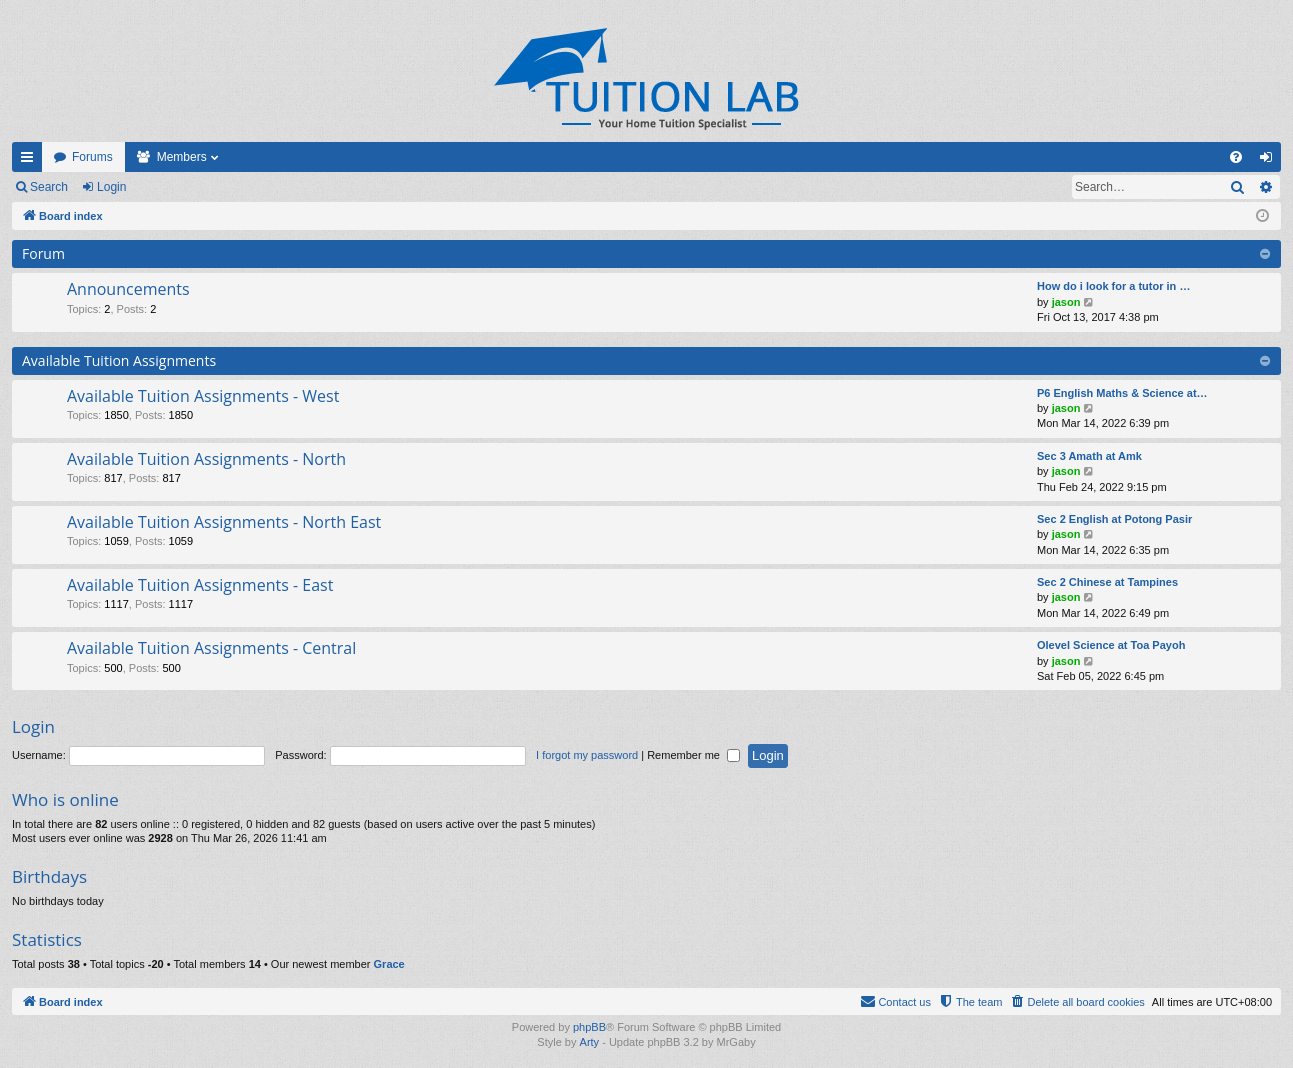  What do you see at coordinates (119, 360) in the screenshot?
I see `Available Tuition Assignments` at bounding box center [119, 360].